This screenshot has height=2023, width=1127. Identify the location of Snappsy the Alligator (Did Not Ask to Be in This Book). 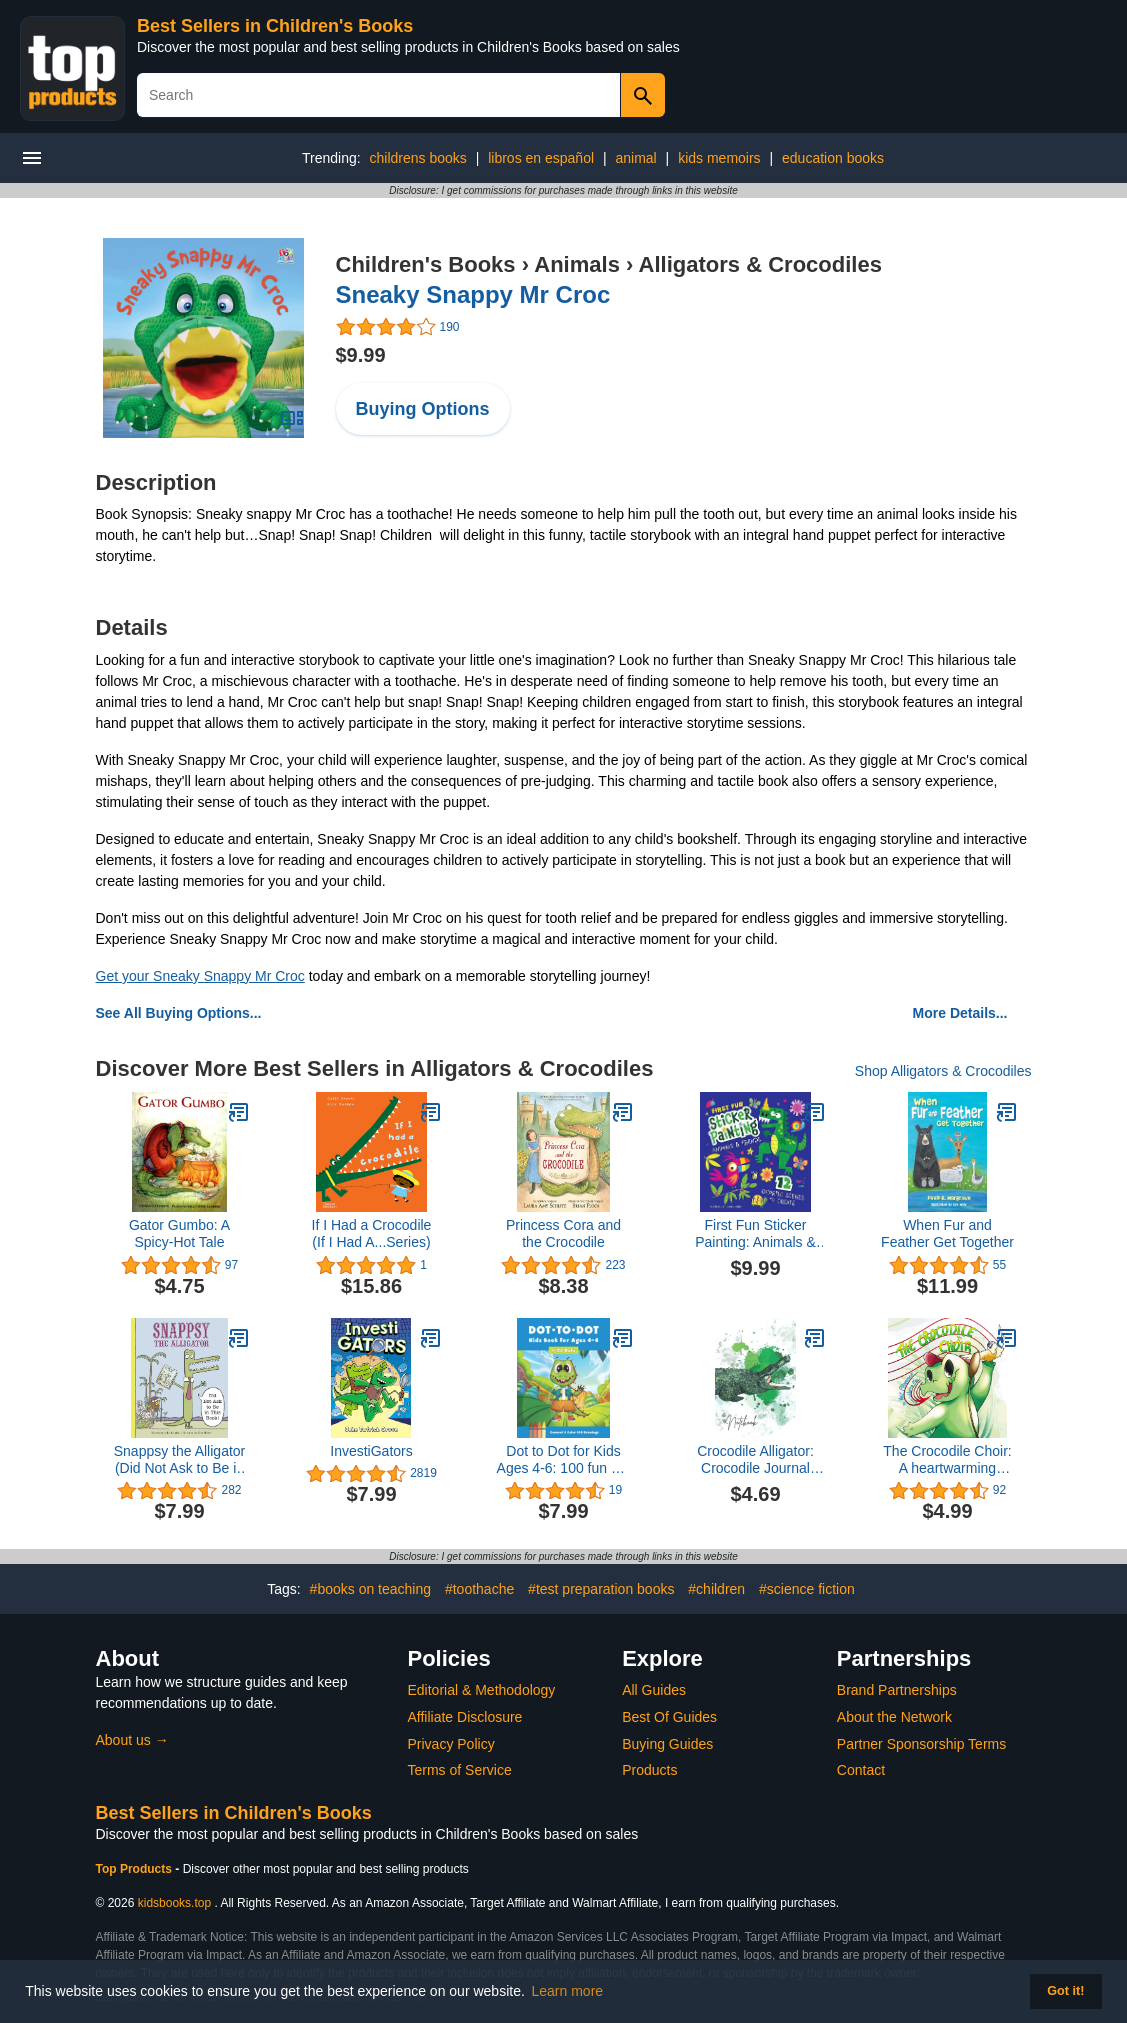
(180, 1460).